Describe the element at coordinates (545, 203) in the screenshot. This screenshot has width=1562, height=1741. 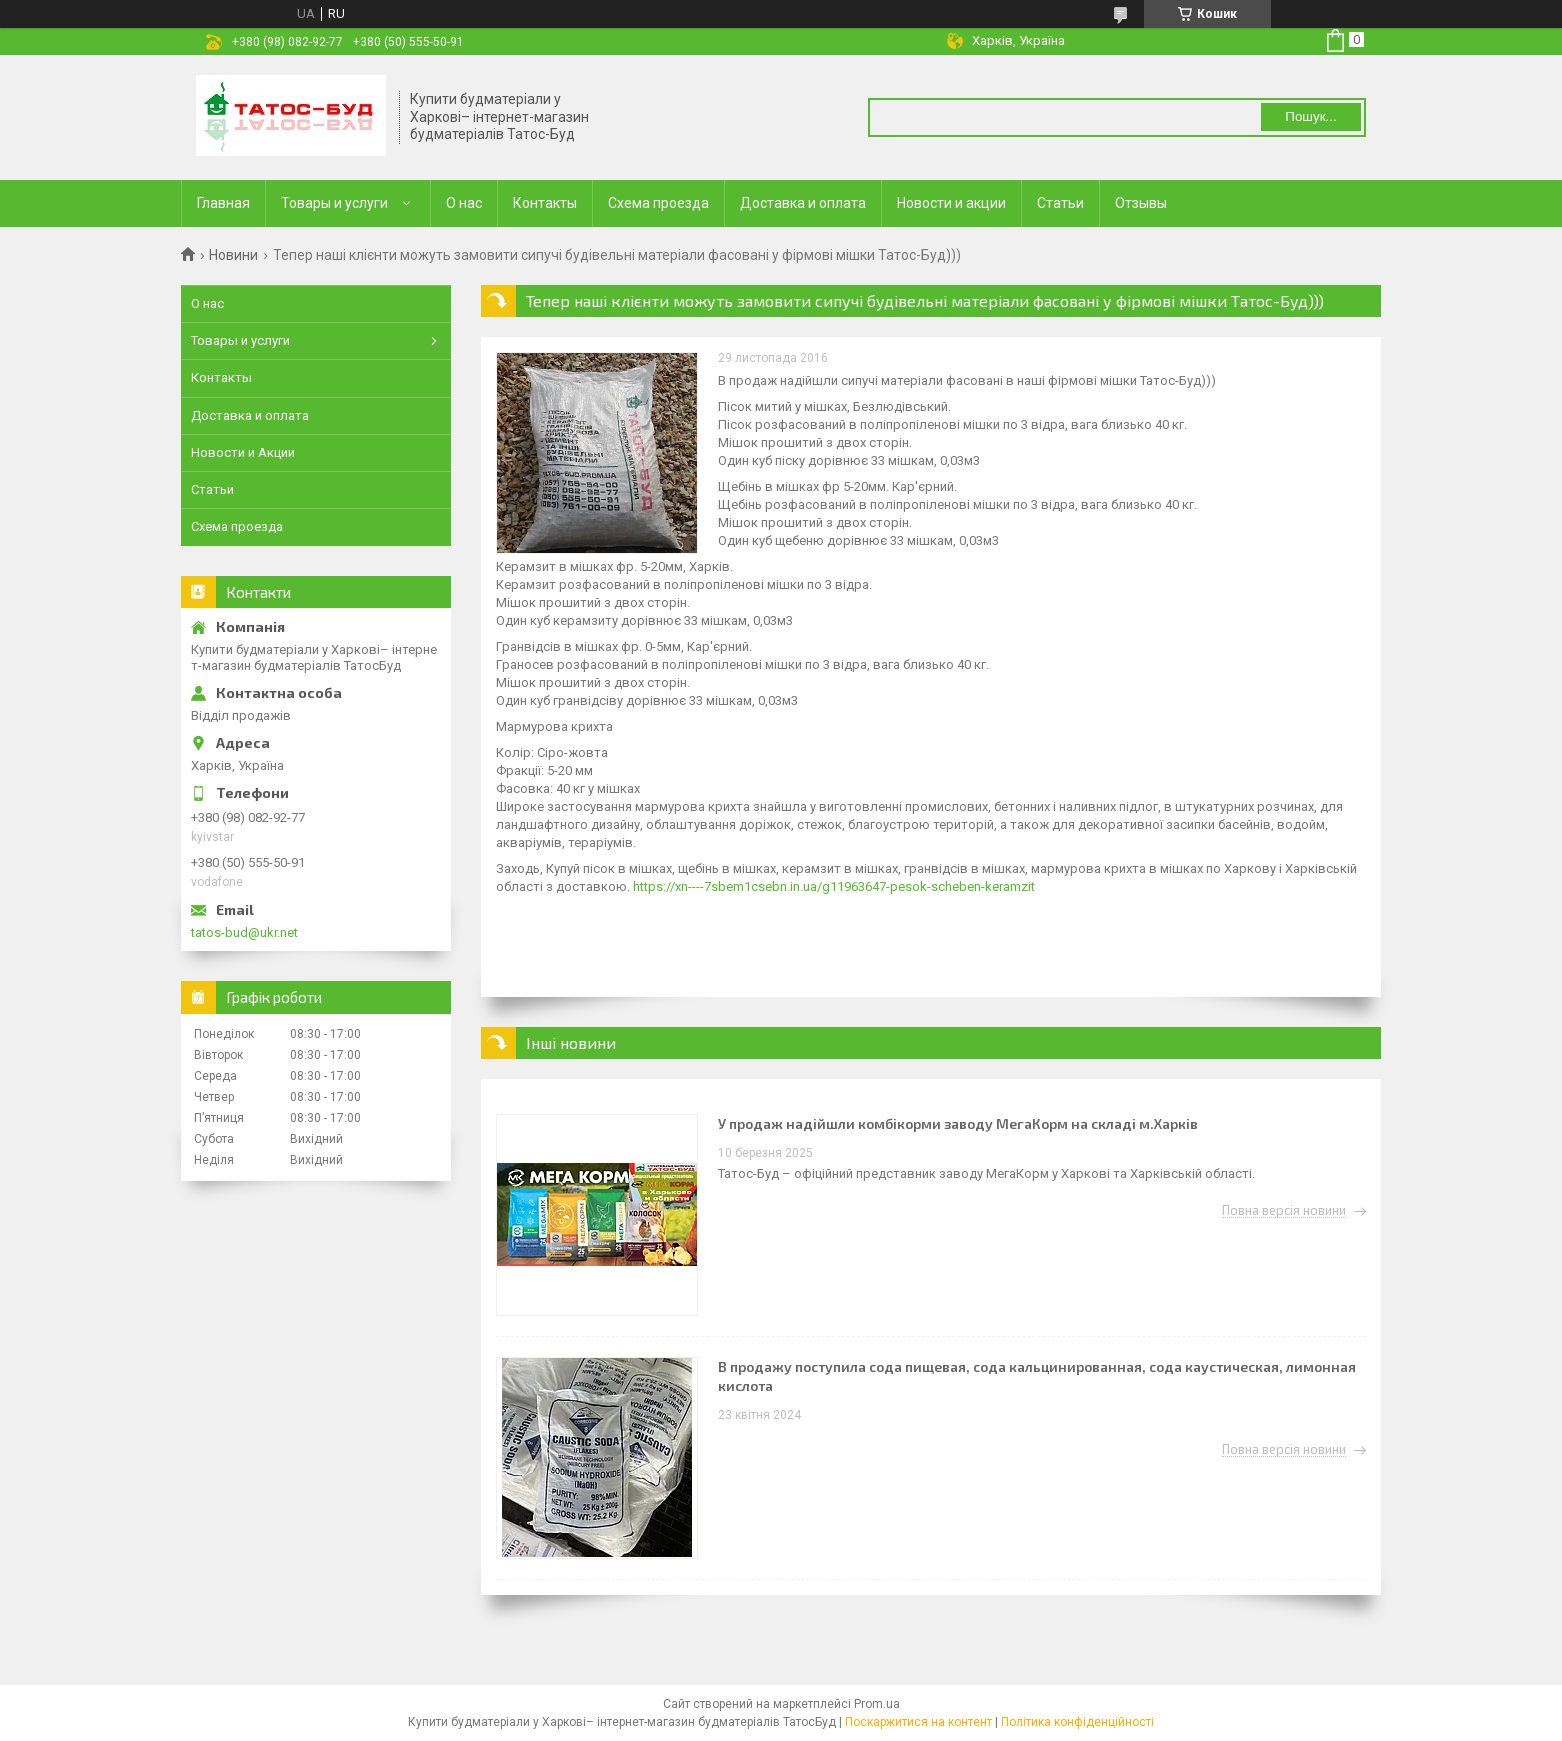
I see `Контакты` at that location.